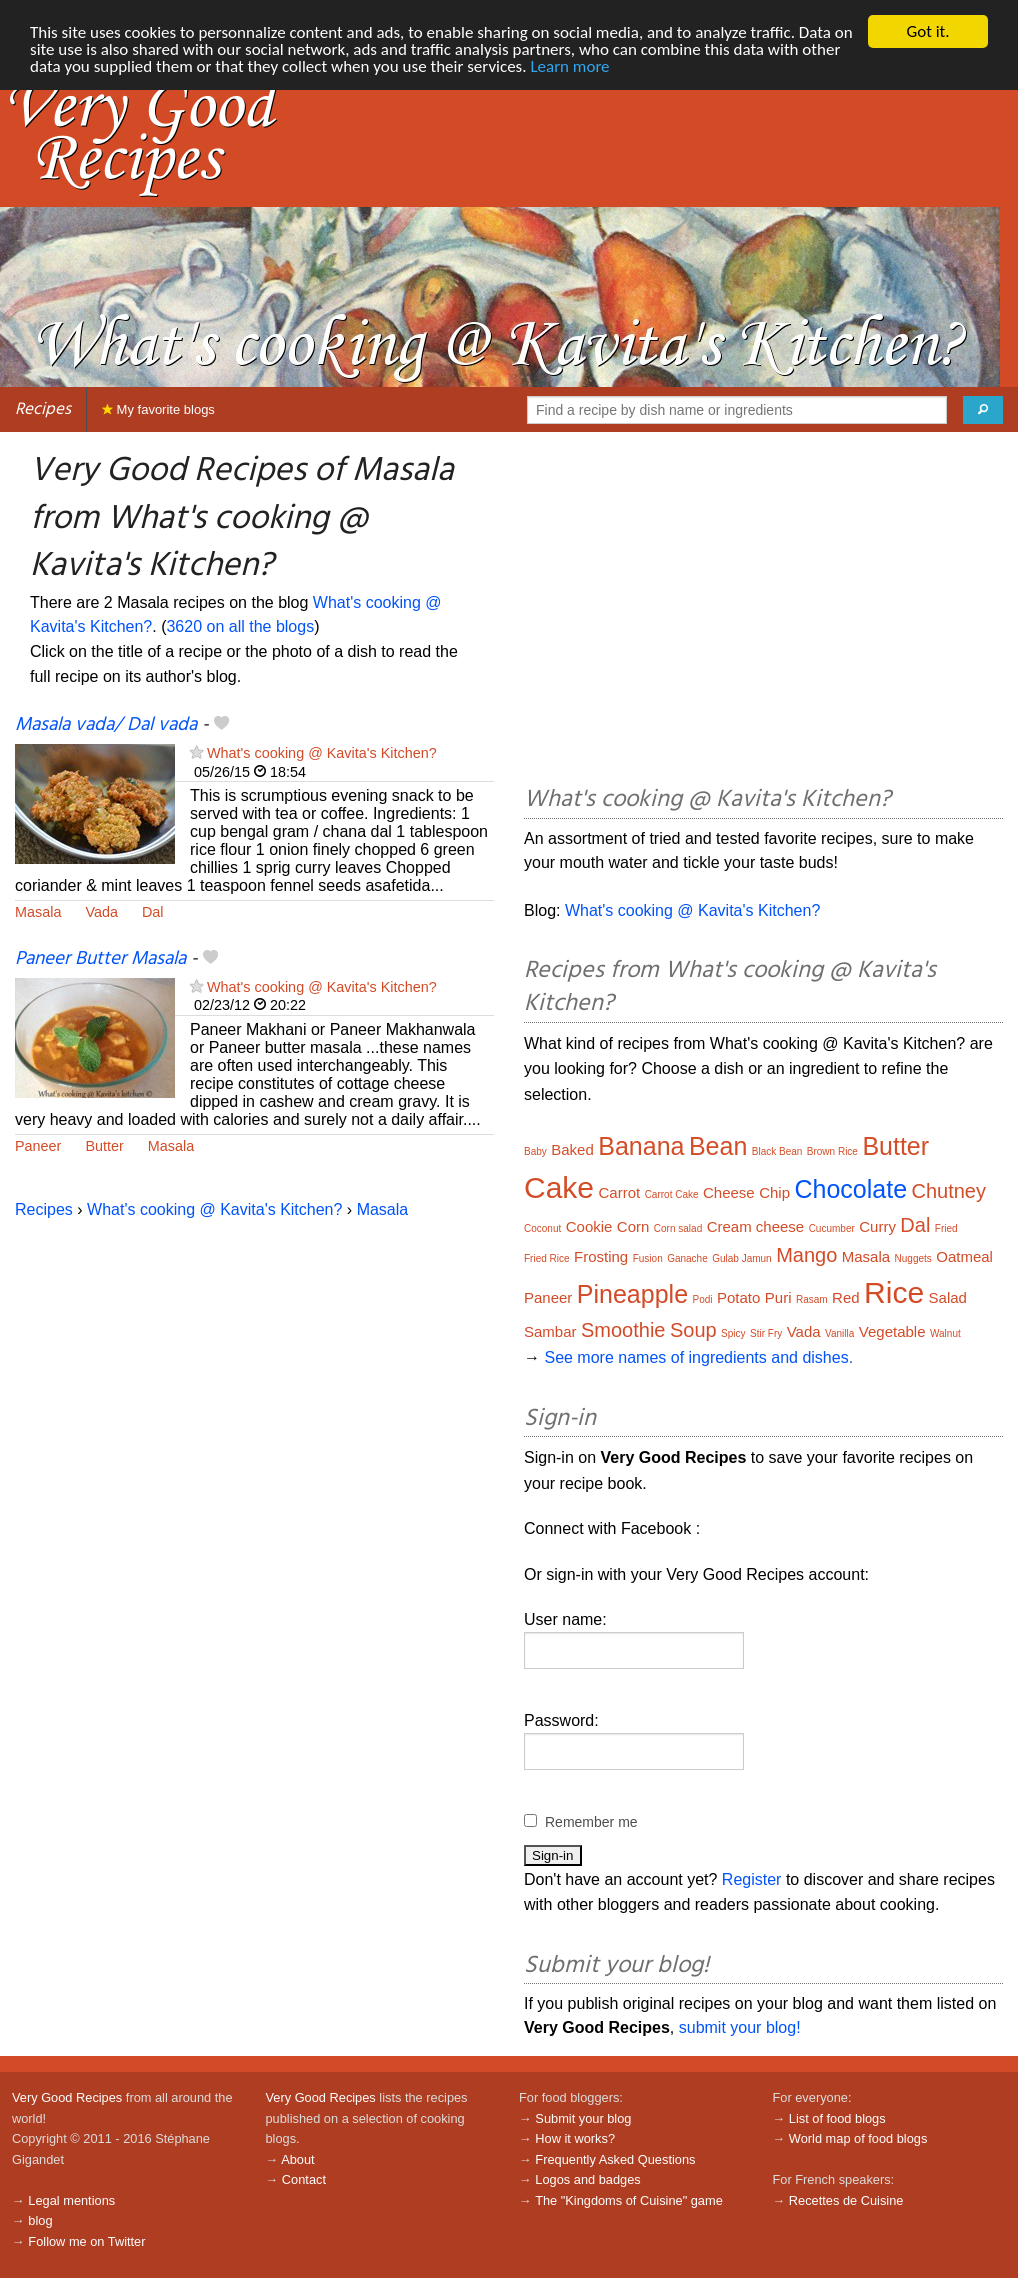  I want to click on Register, so click(752, 1879).